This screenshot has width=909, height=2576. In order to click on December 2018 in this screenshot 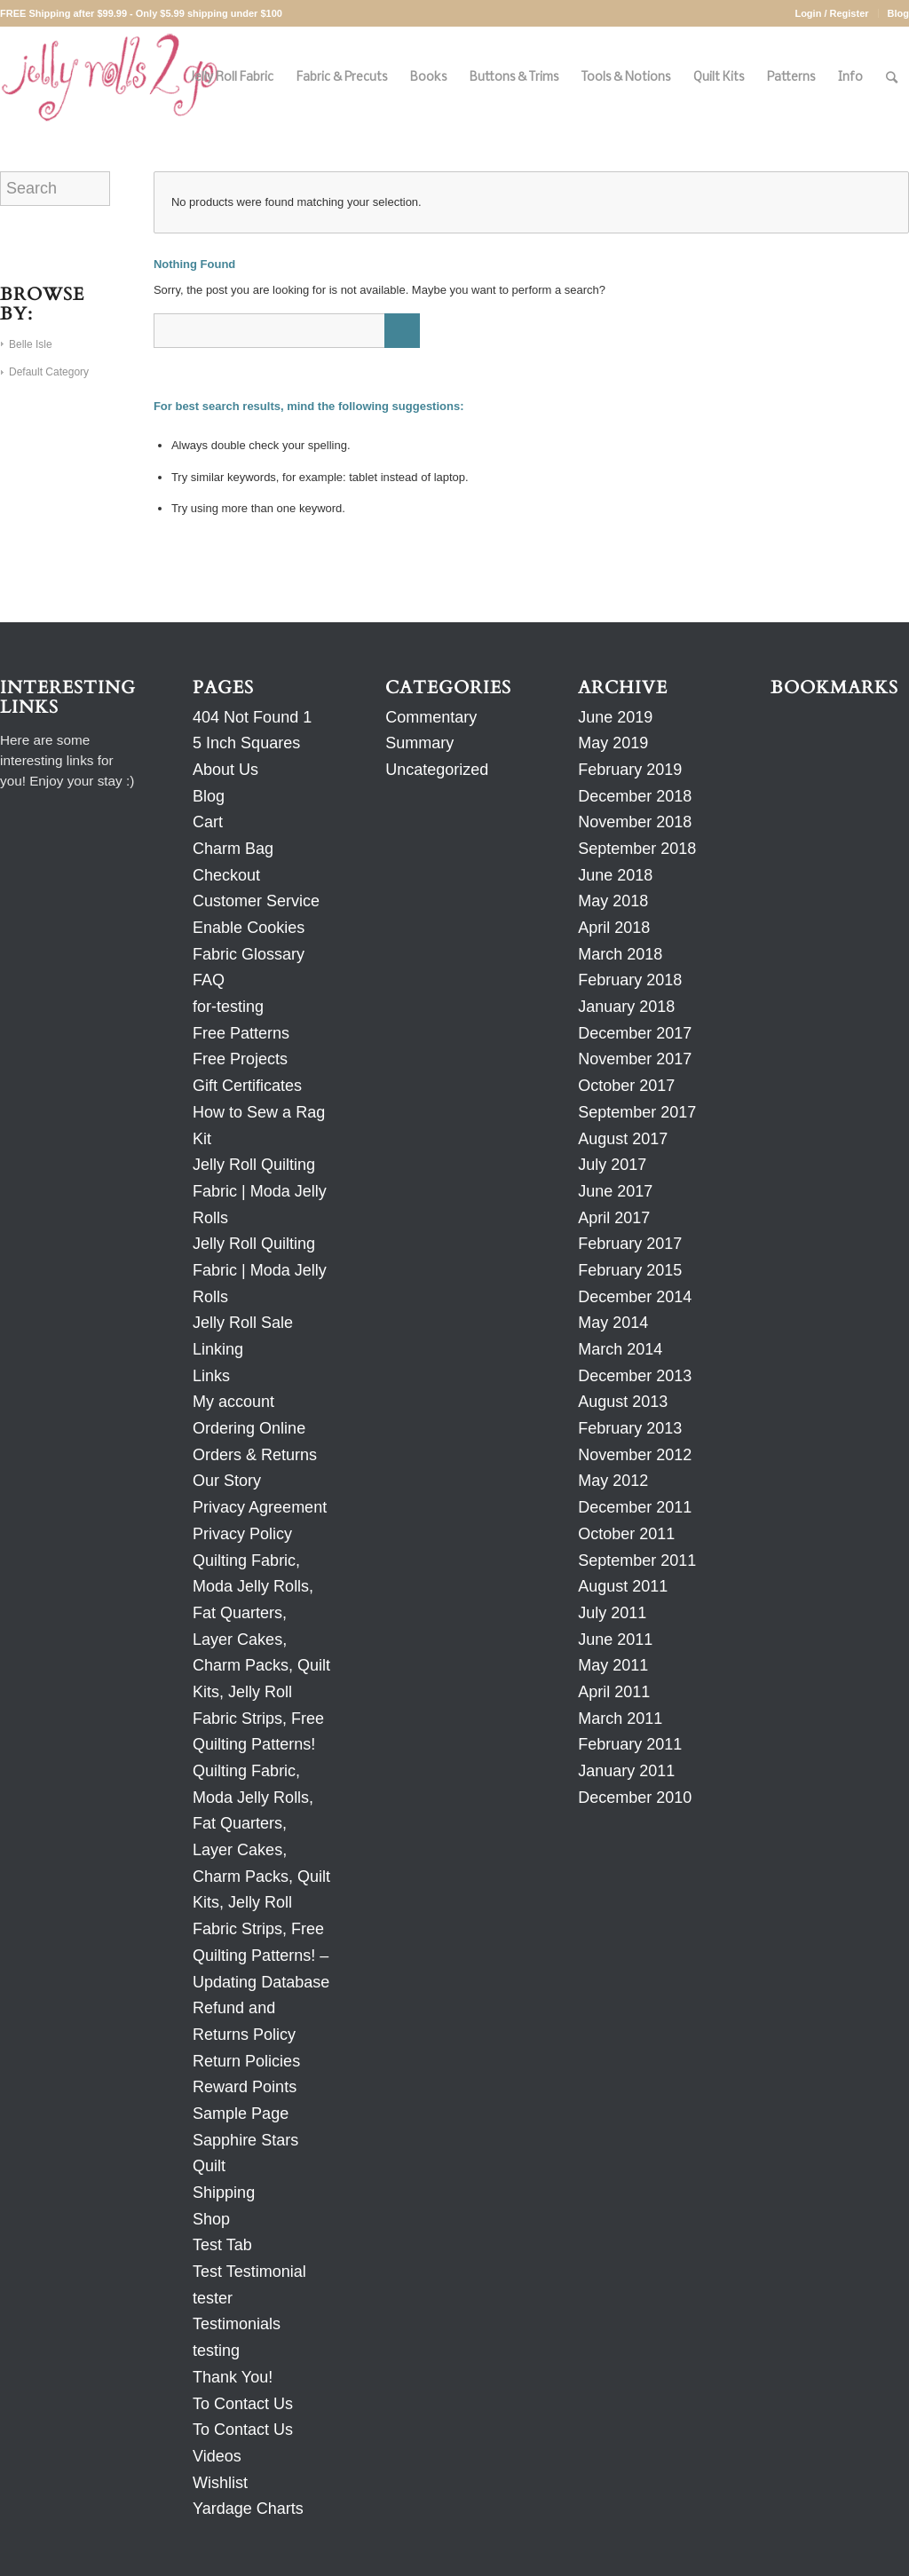, I will do `click(635, 796)`.